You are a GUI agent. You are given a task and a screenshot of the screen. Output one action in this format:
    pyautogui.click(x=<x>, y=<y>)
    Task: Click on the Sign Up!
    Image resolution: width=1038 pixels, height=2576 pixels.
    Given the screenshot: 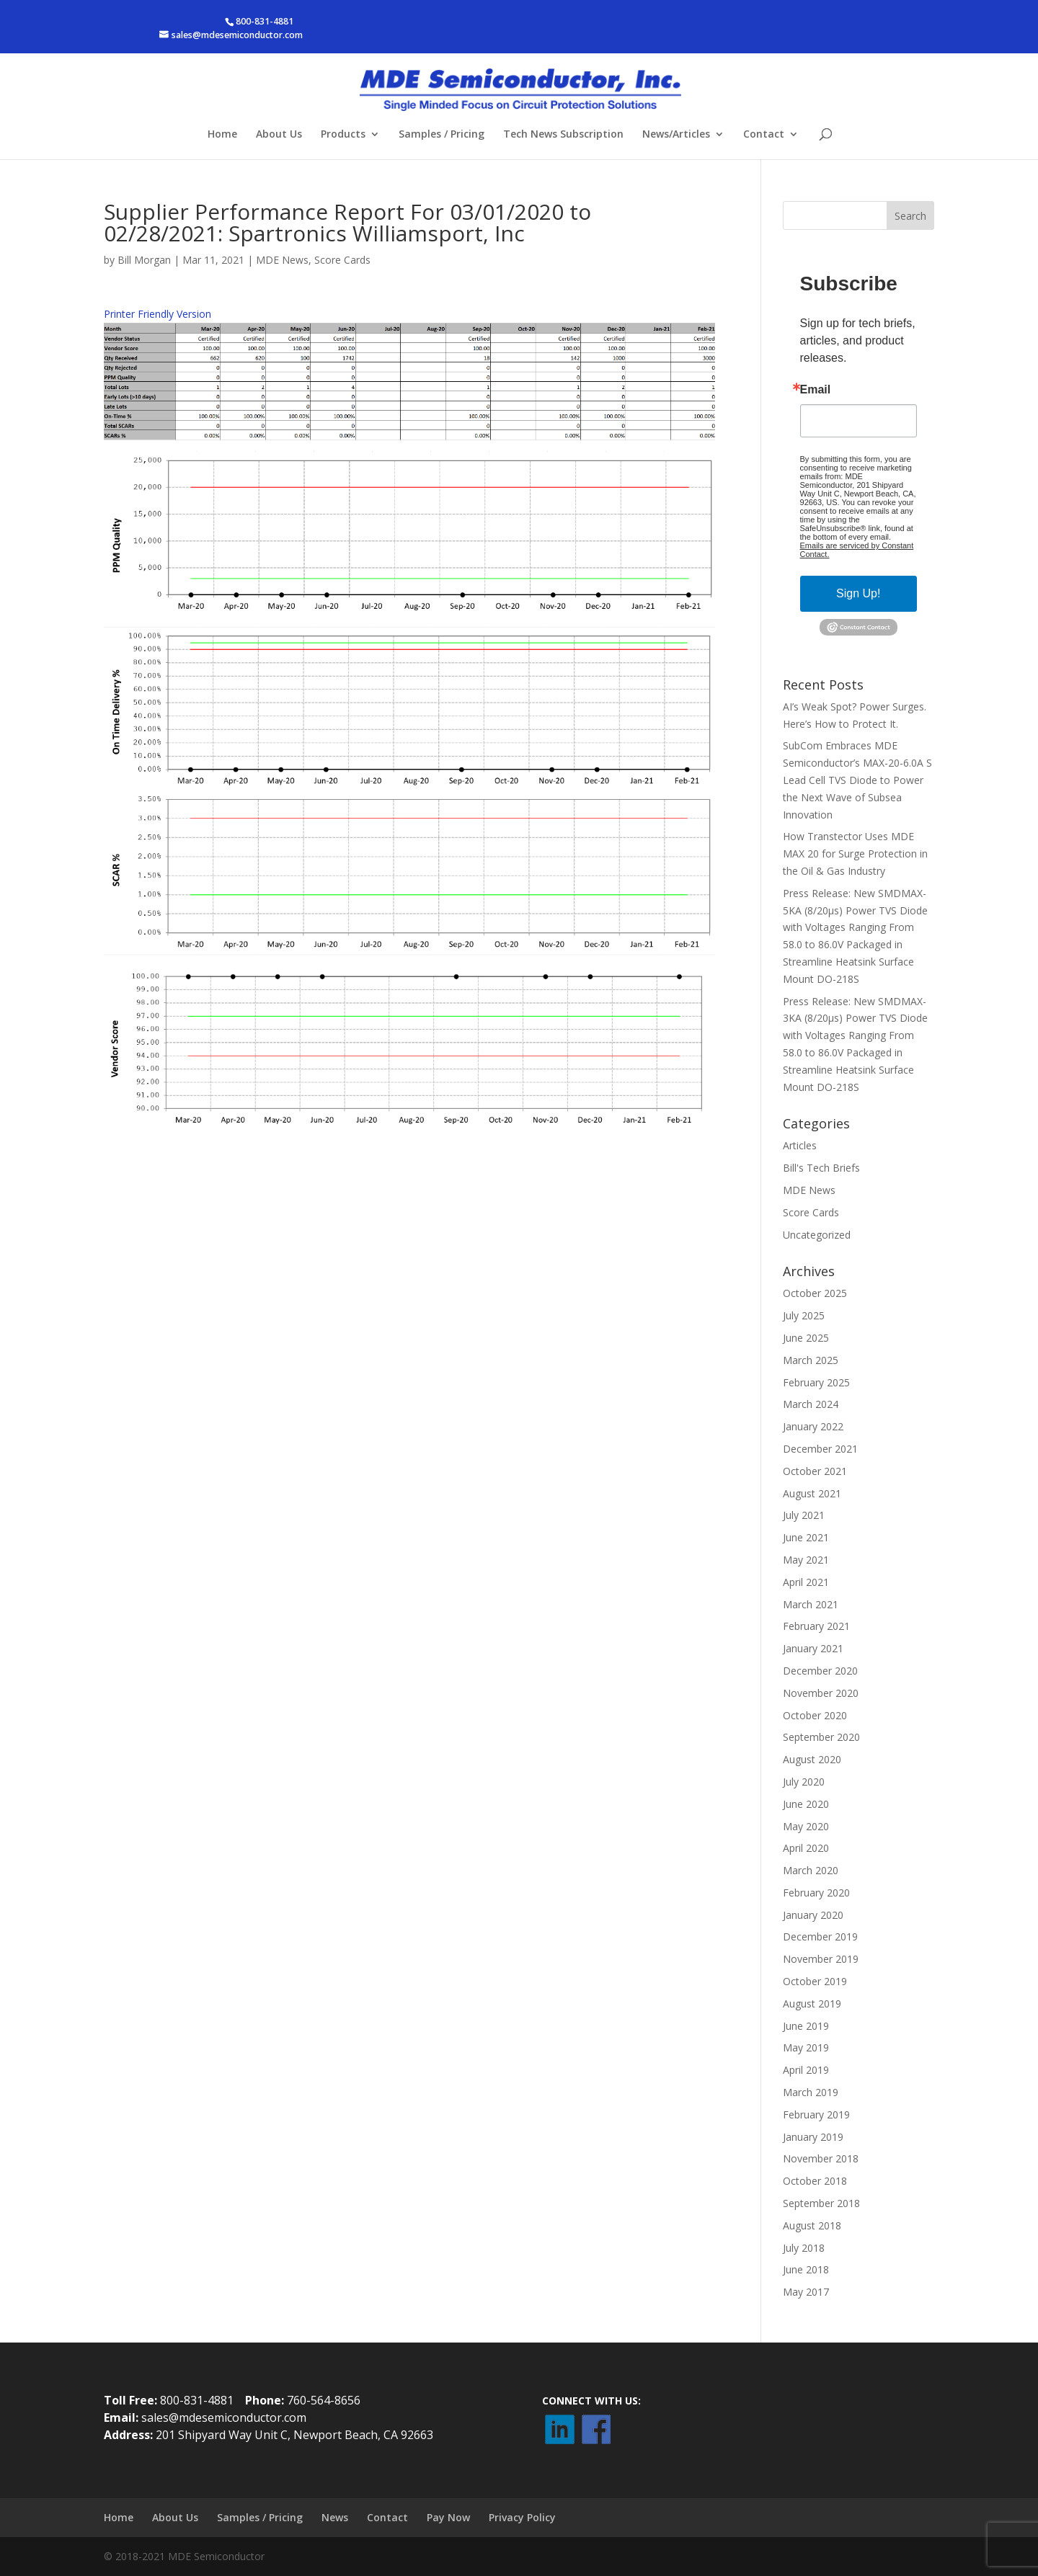 What is the action you would take?
    pyautogui.click(x=858, y=593)
    